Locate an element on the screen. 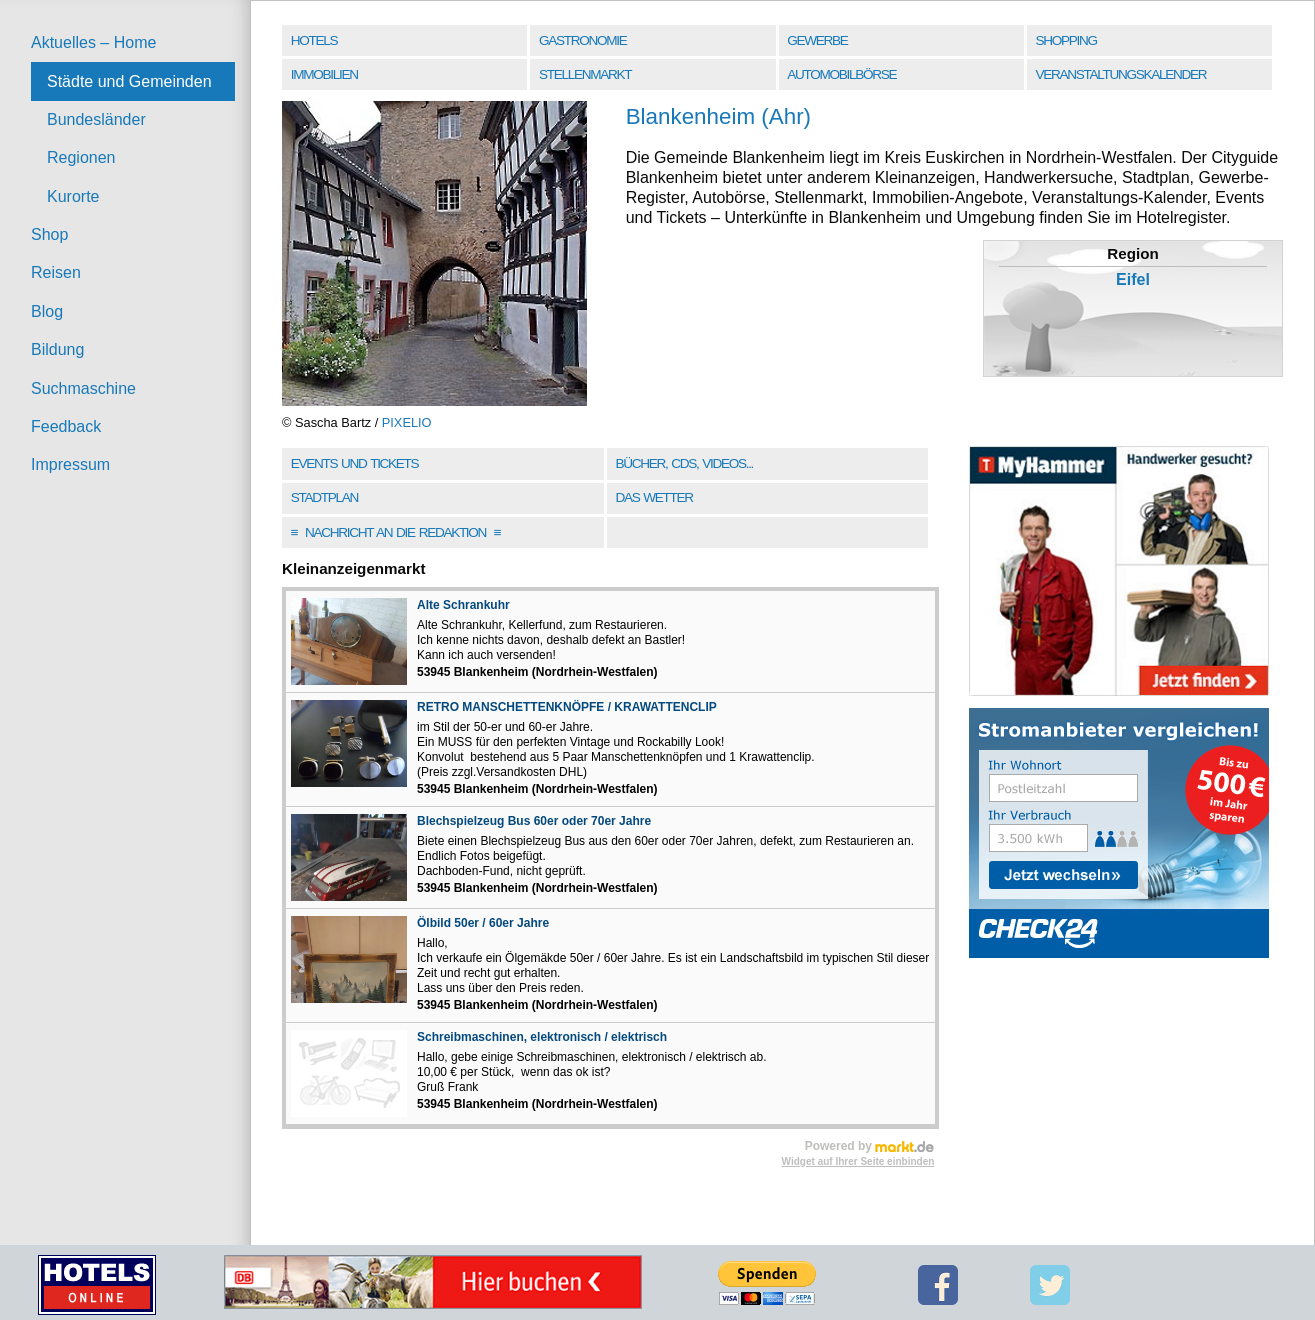 This screenshot has width=1315, height=1320. Kurorte is located at coordinates (73, 196).